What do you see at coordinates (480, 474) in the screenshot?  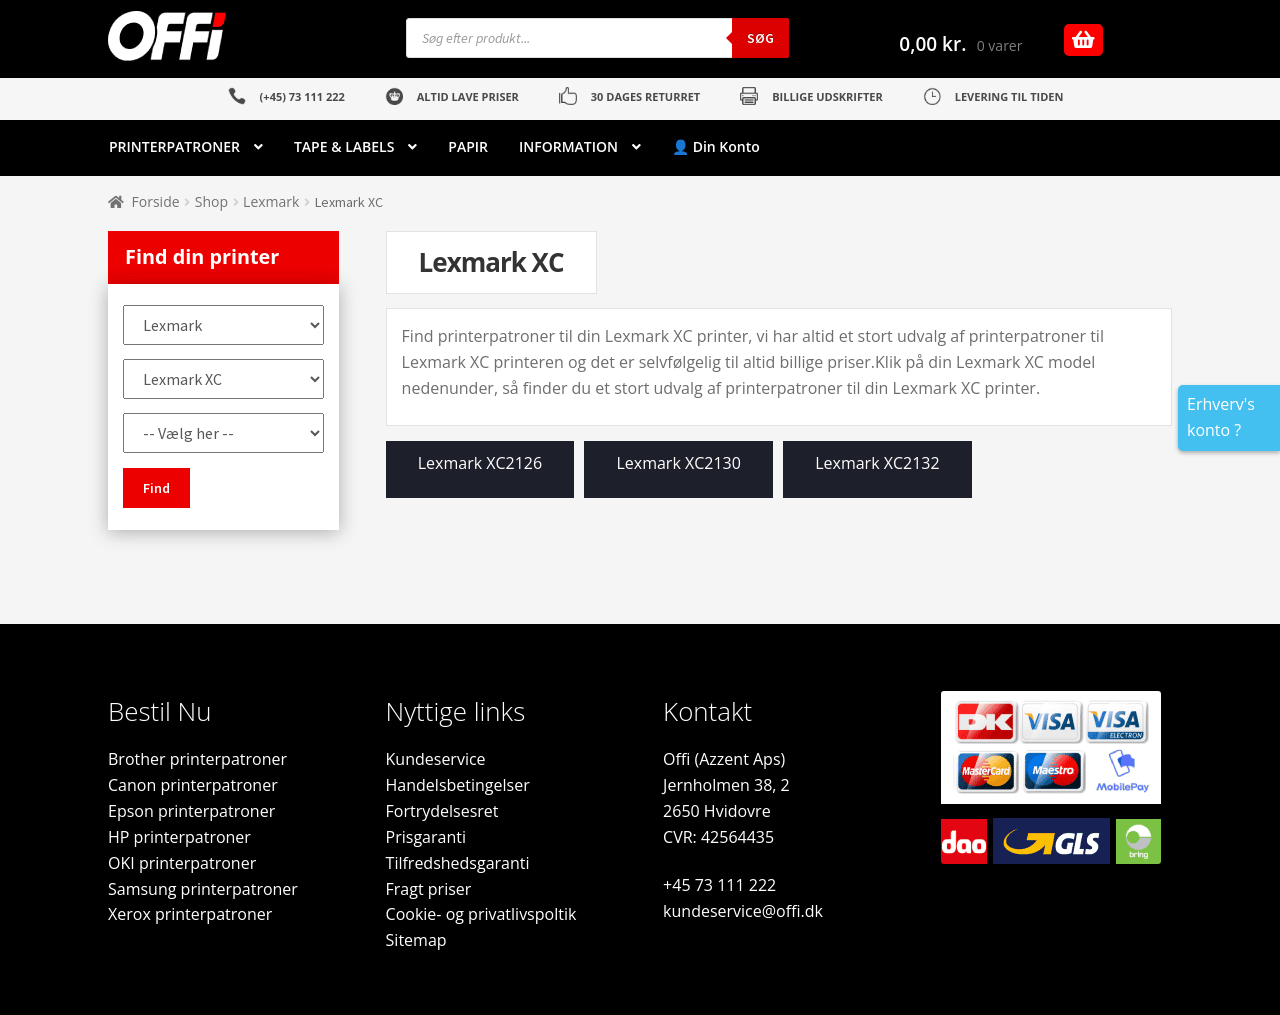 I see `[Besøg varekategori Lexmark XC2126]` at bounding box center [480, 474].